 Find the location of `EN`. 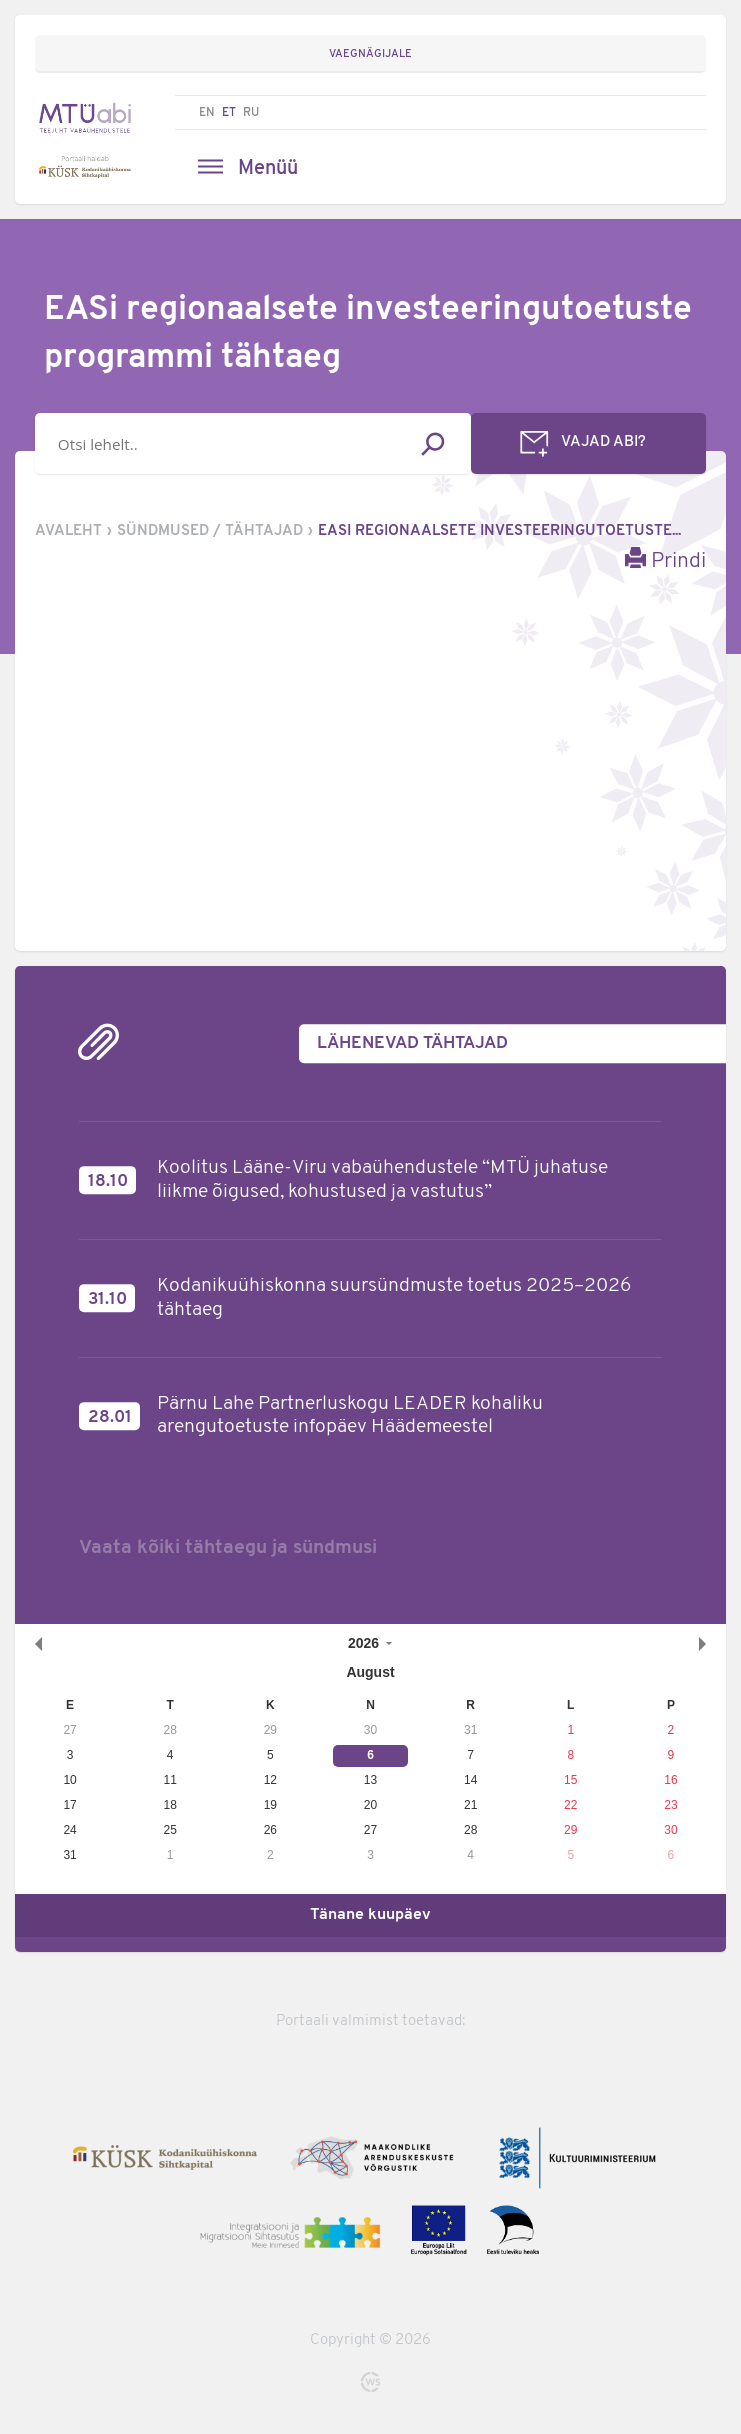

EN is located at coordinates (207, 113).